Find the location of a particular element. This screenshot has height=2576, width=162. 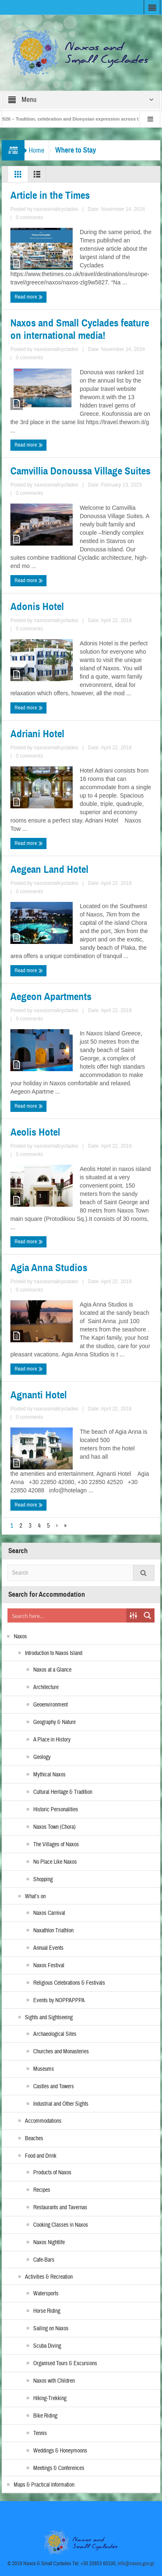

Naxos and Small Cyclades feature on international media! is located at coordinates (79, 329).